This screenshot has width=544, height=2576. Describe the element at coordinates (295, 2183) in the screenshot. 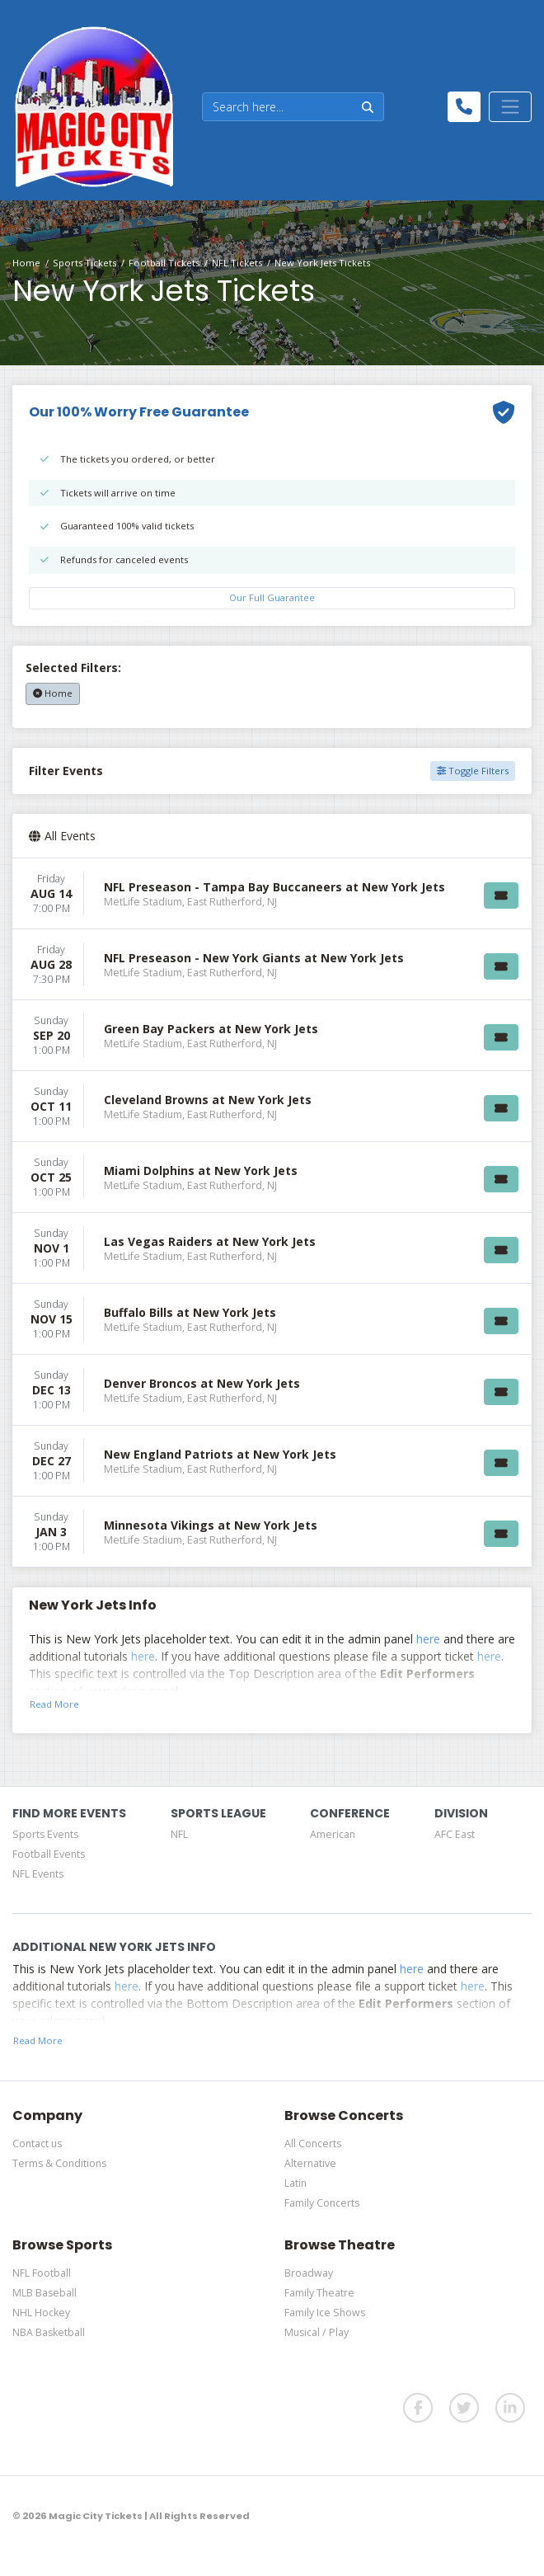

I see `Latin` at that location.